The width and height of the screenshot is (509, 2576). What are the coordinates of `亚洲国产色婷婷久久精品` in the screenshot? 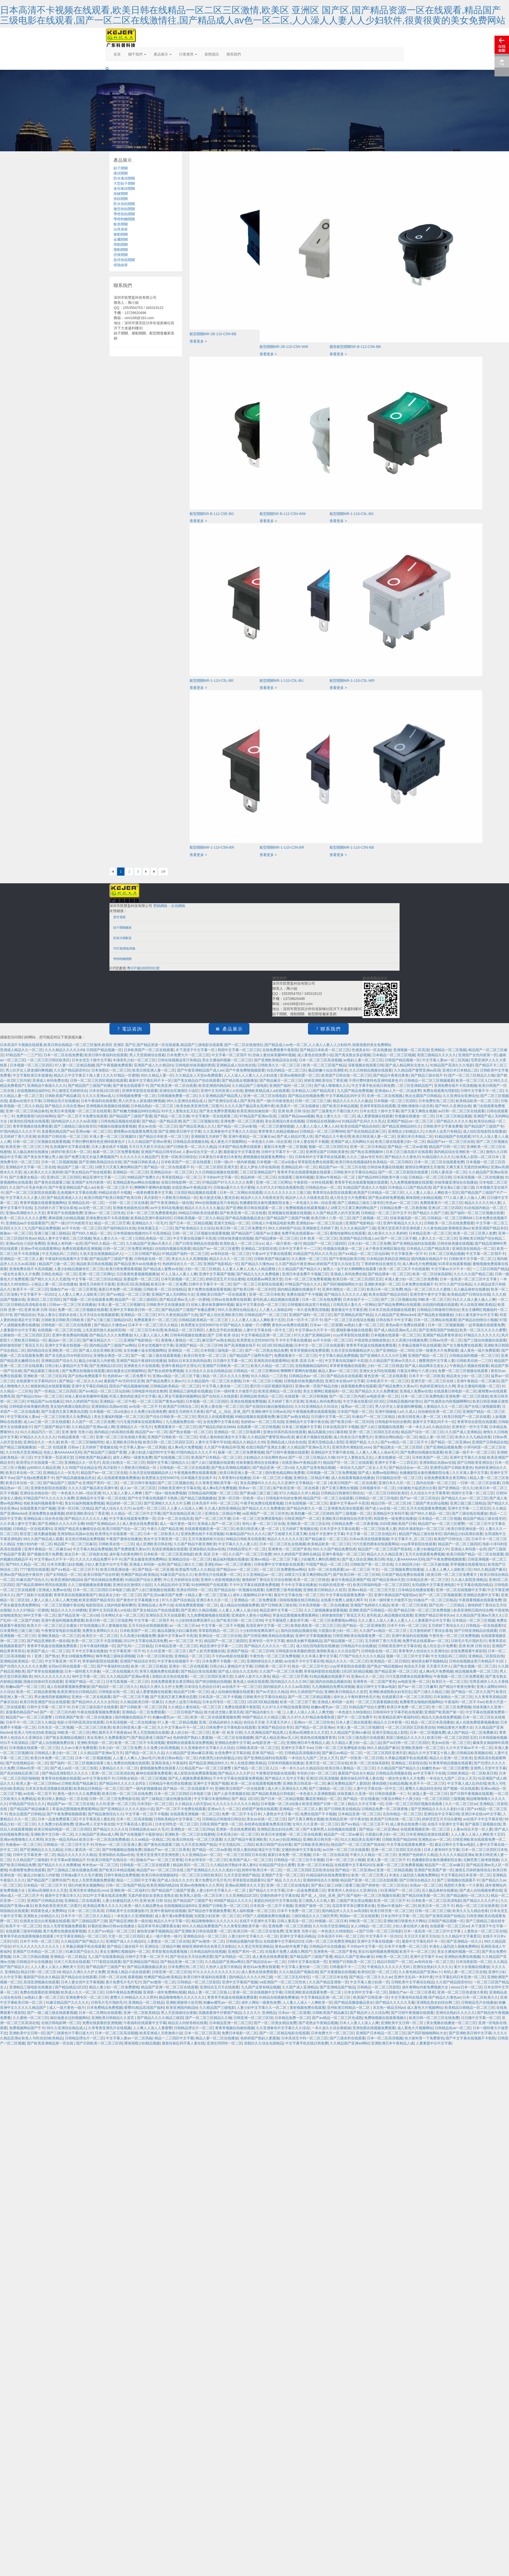 It's located at (369, 1605).